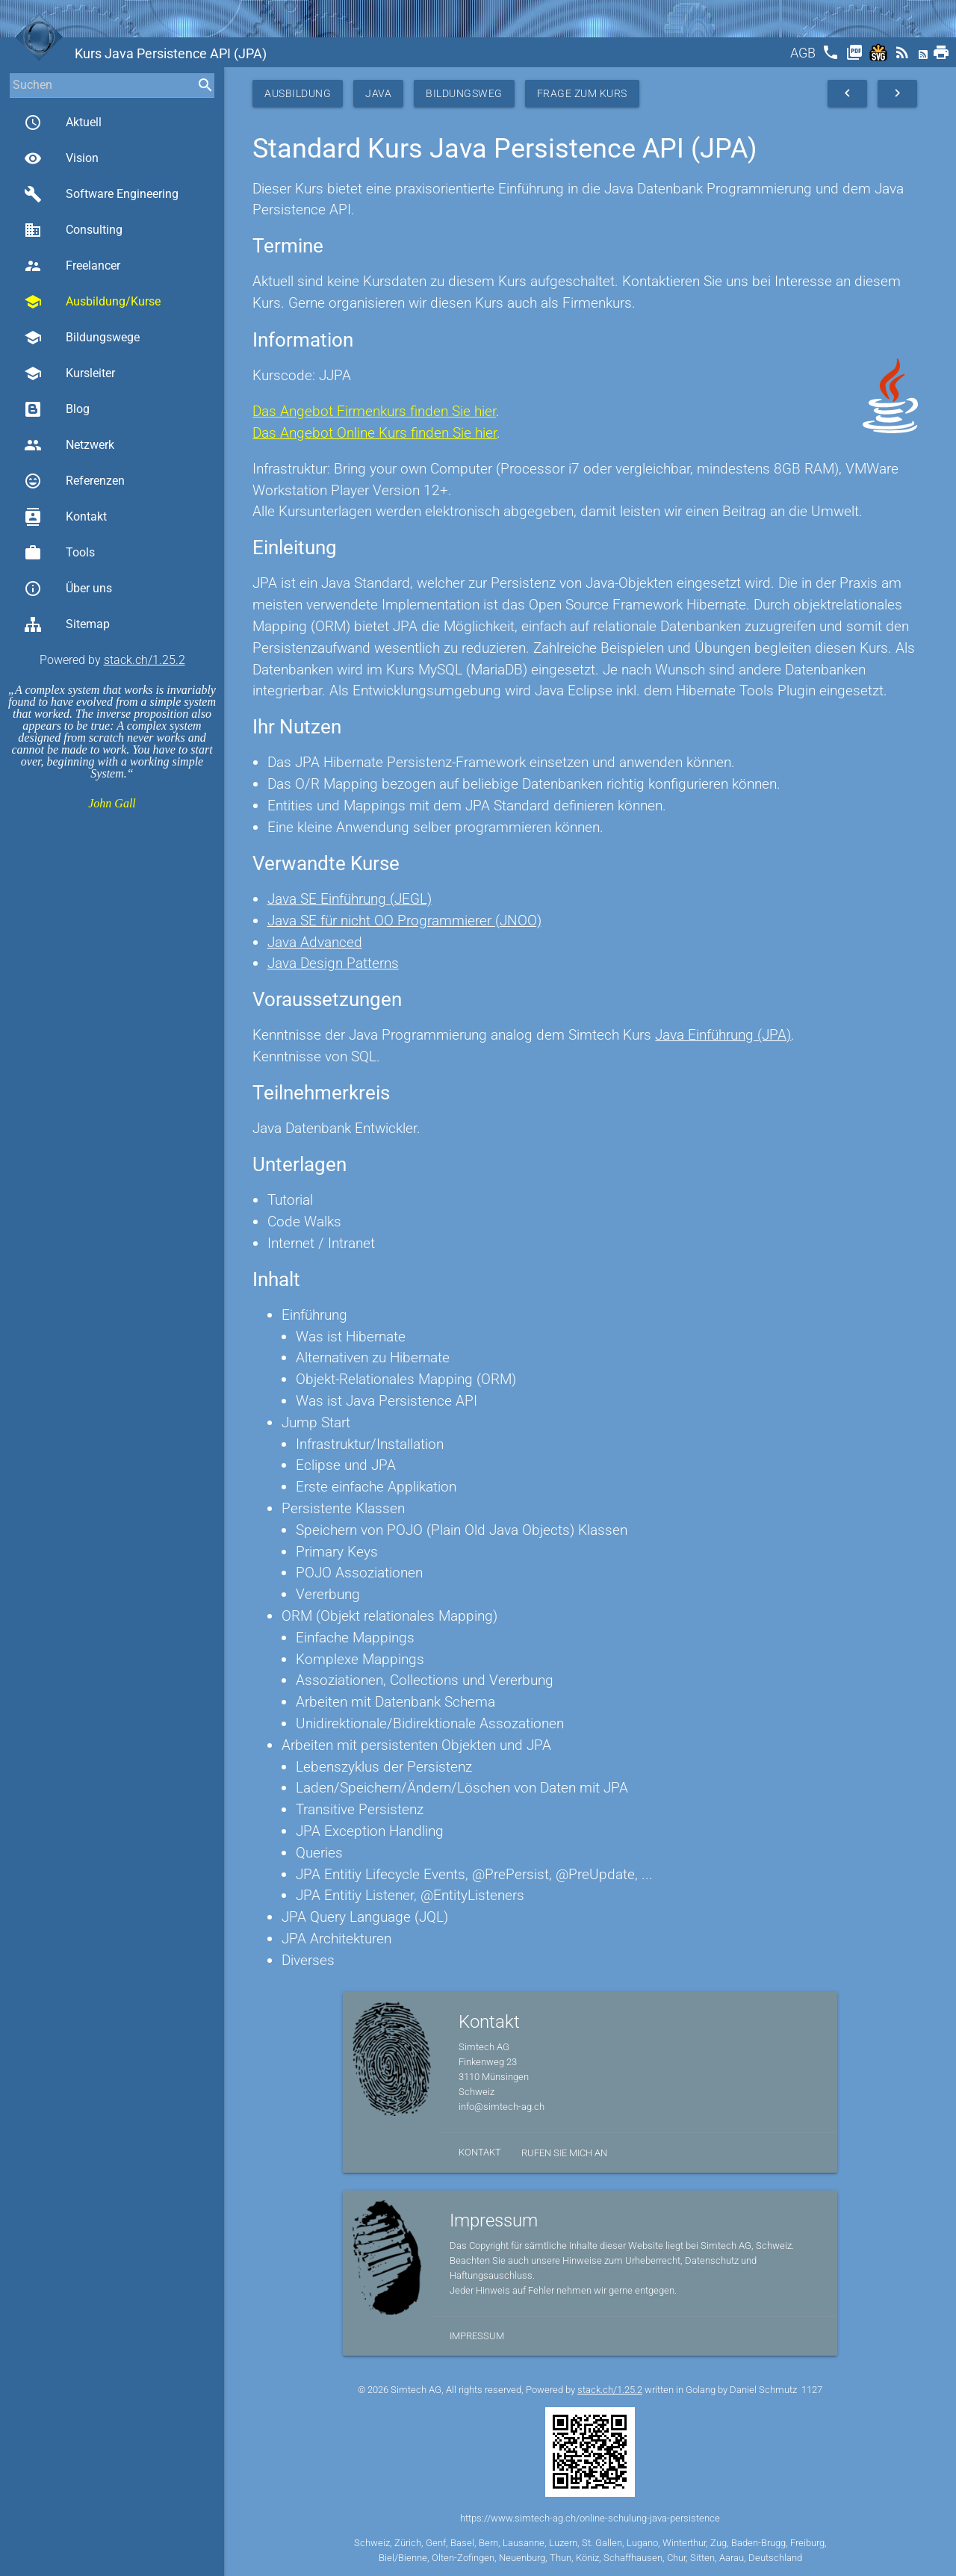 The width and height of the screenshot is (956, 2576). I want to click on Referenzen, so click(74, 481).